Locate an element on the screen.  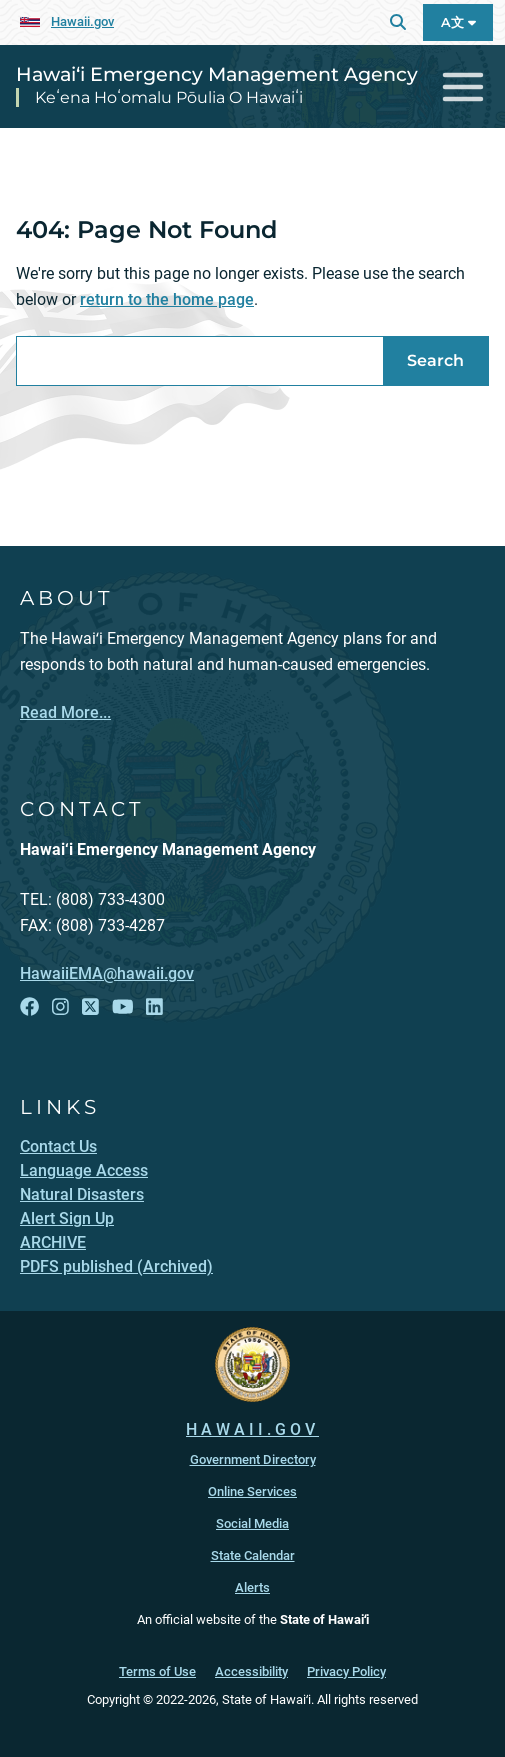
return to the home page is located at coordinates (167, 299).